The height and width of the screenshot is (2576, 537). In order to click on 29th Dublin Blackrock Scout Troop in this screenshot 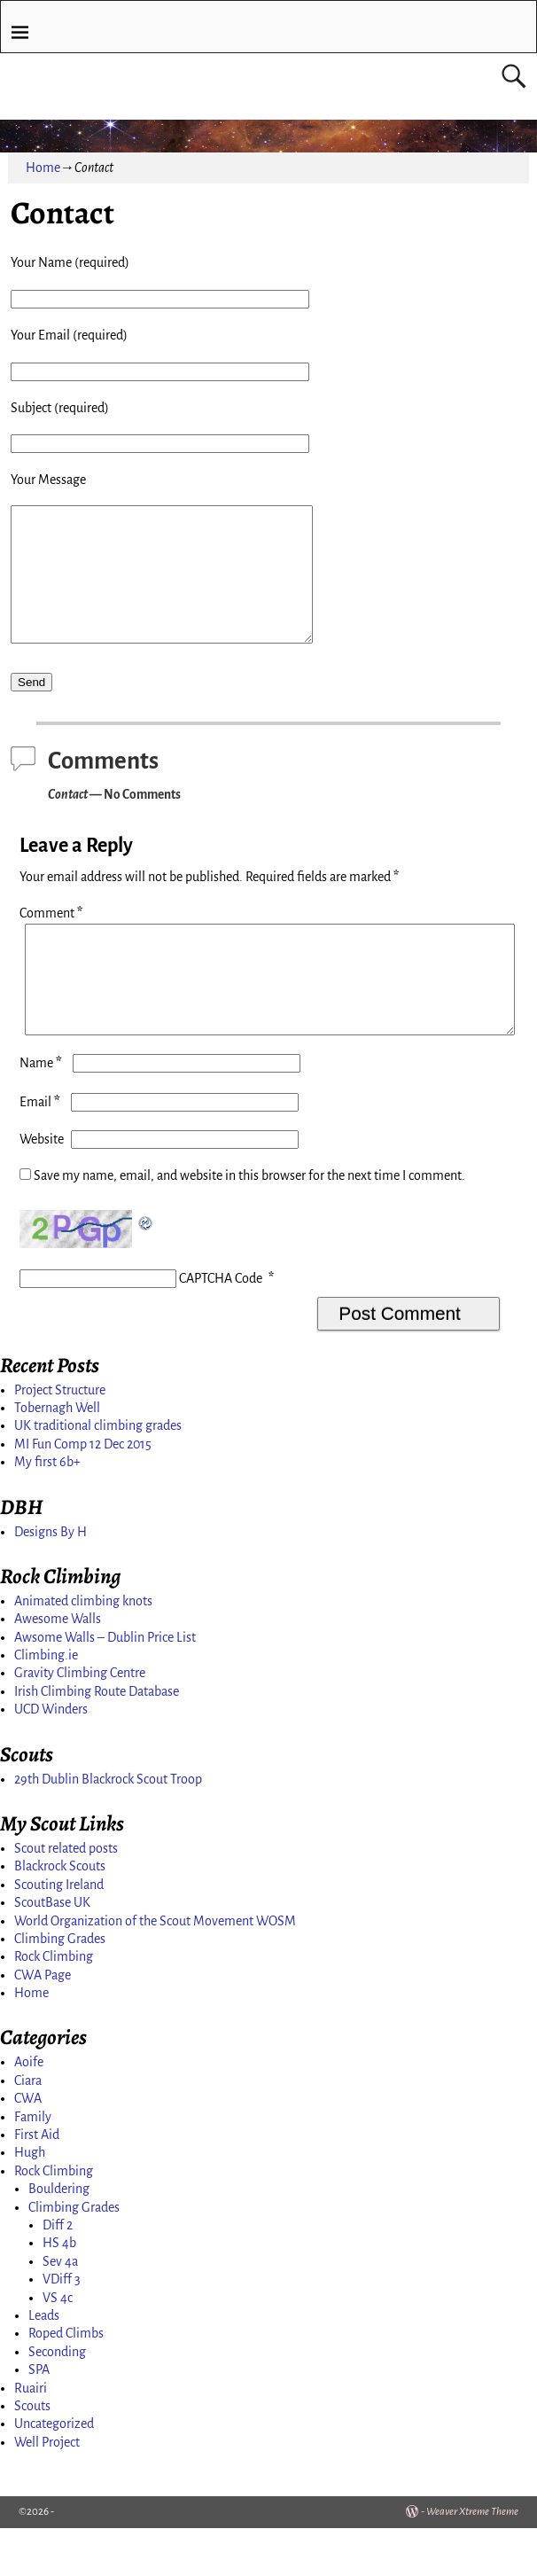, I will do `click(108, 1827)`.